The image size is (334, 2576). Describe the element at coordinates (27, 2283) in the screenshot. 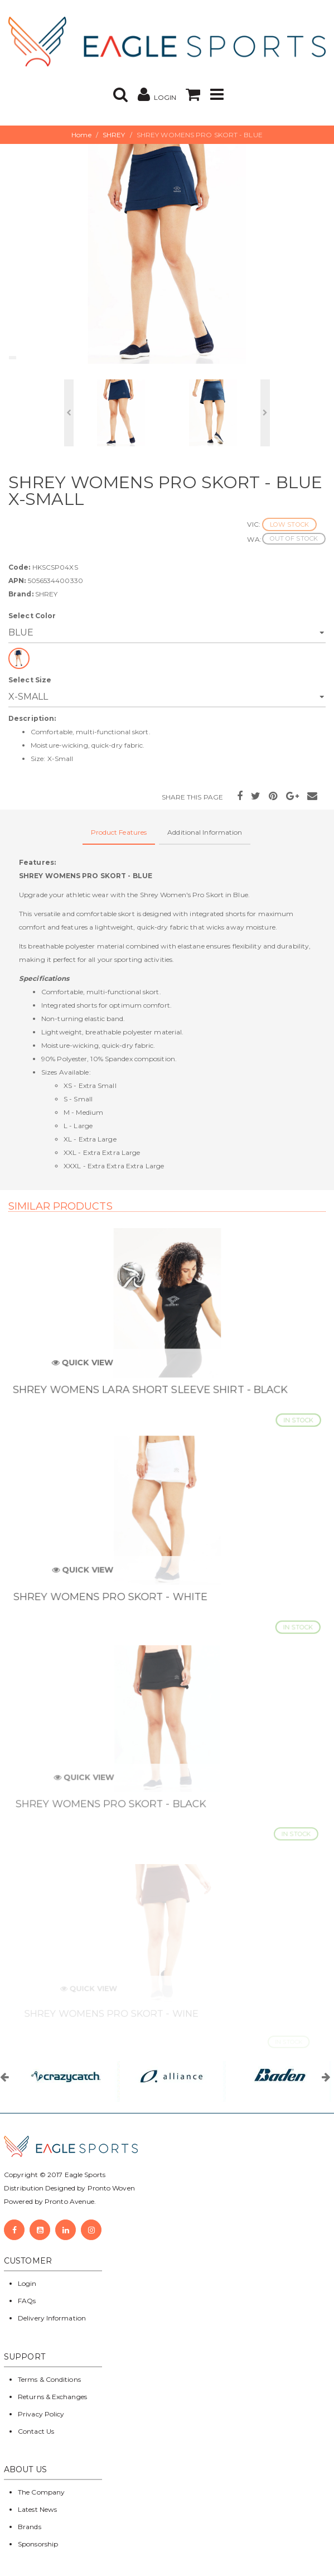

I see `Login` at that location.